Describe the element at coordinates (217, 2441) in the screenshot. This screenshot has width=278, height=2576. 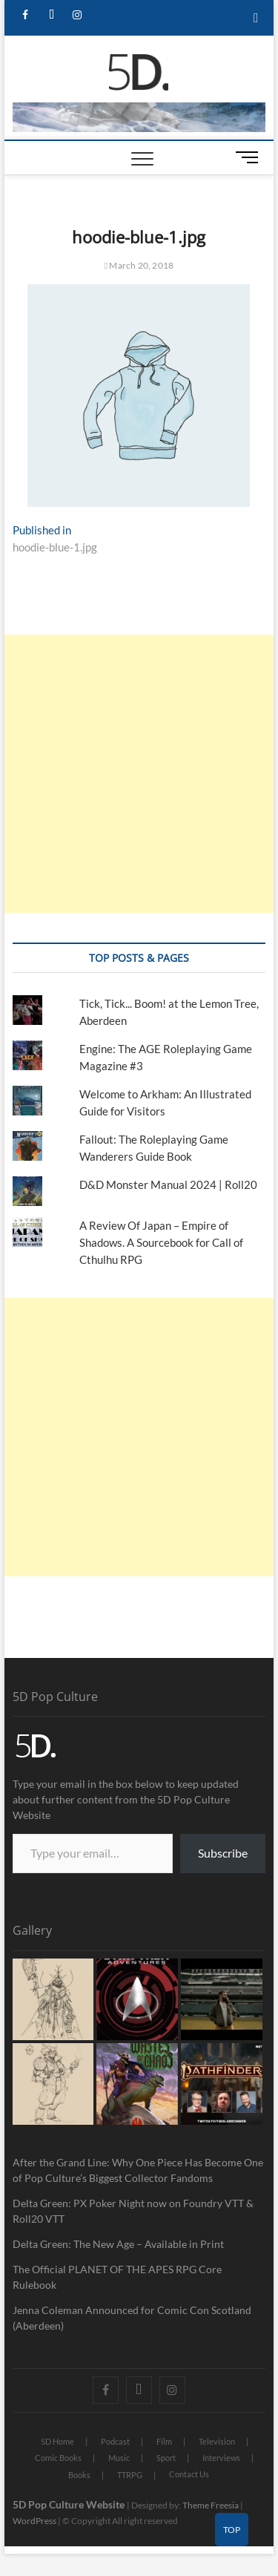
I see `Television` at that location.